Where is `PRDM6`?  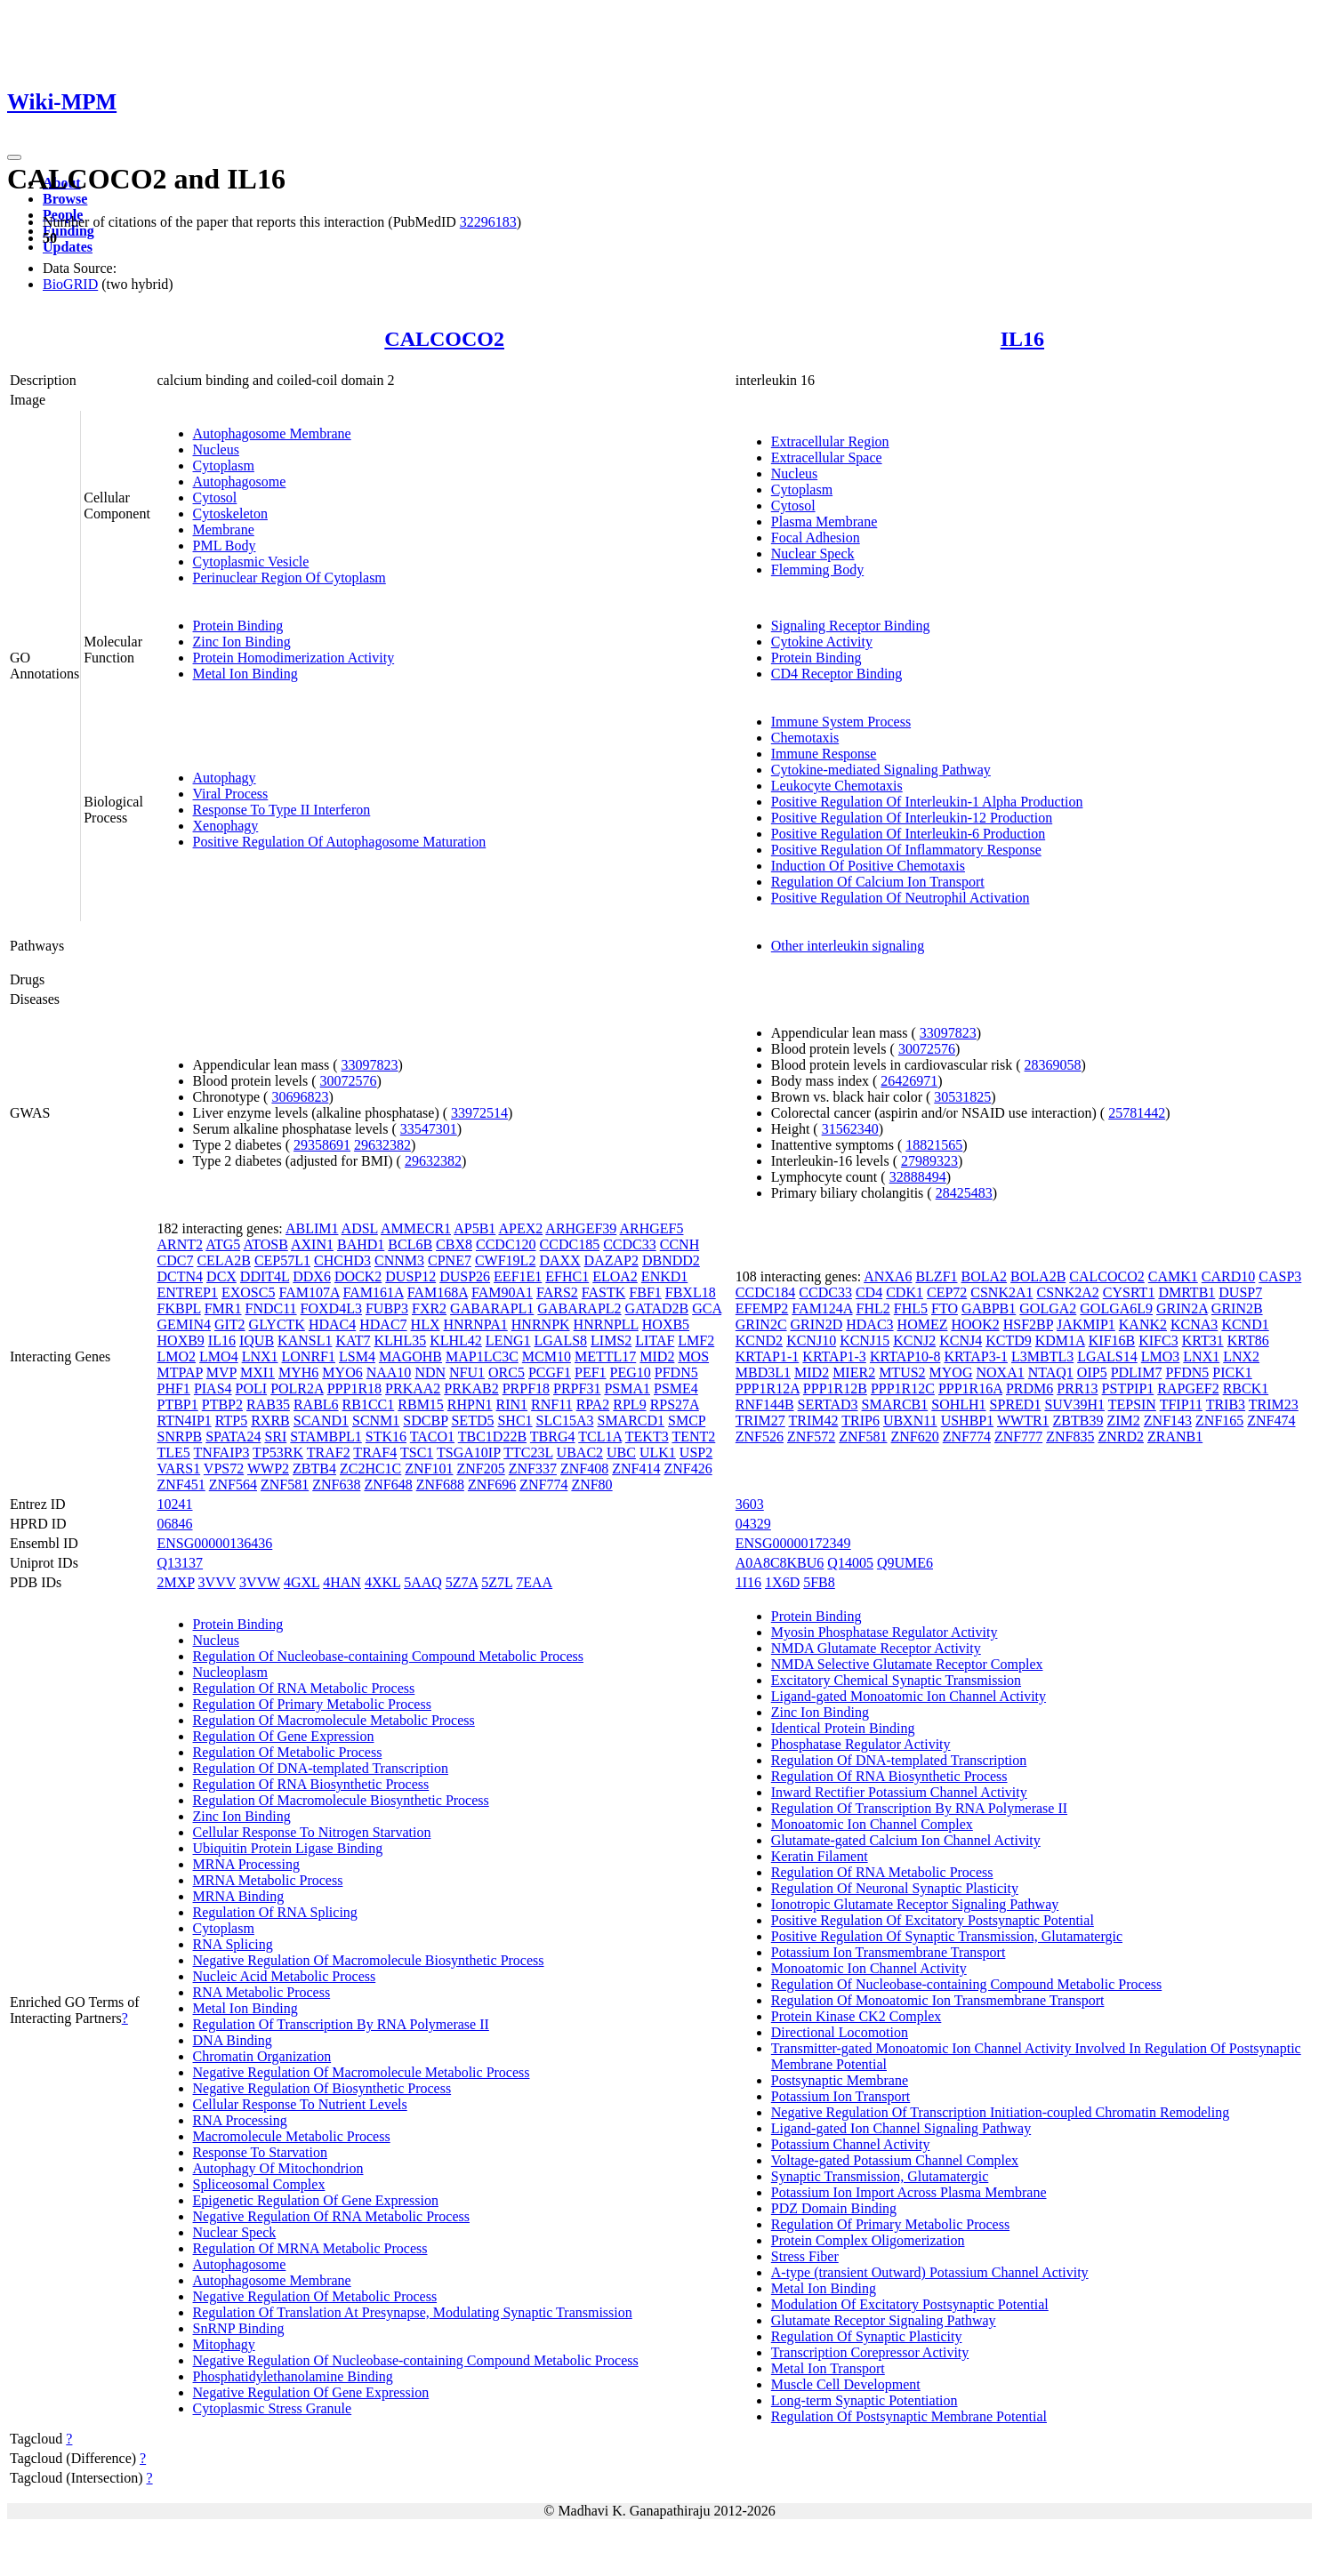
PRDM6 is located at coordinates (1029, 1388).